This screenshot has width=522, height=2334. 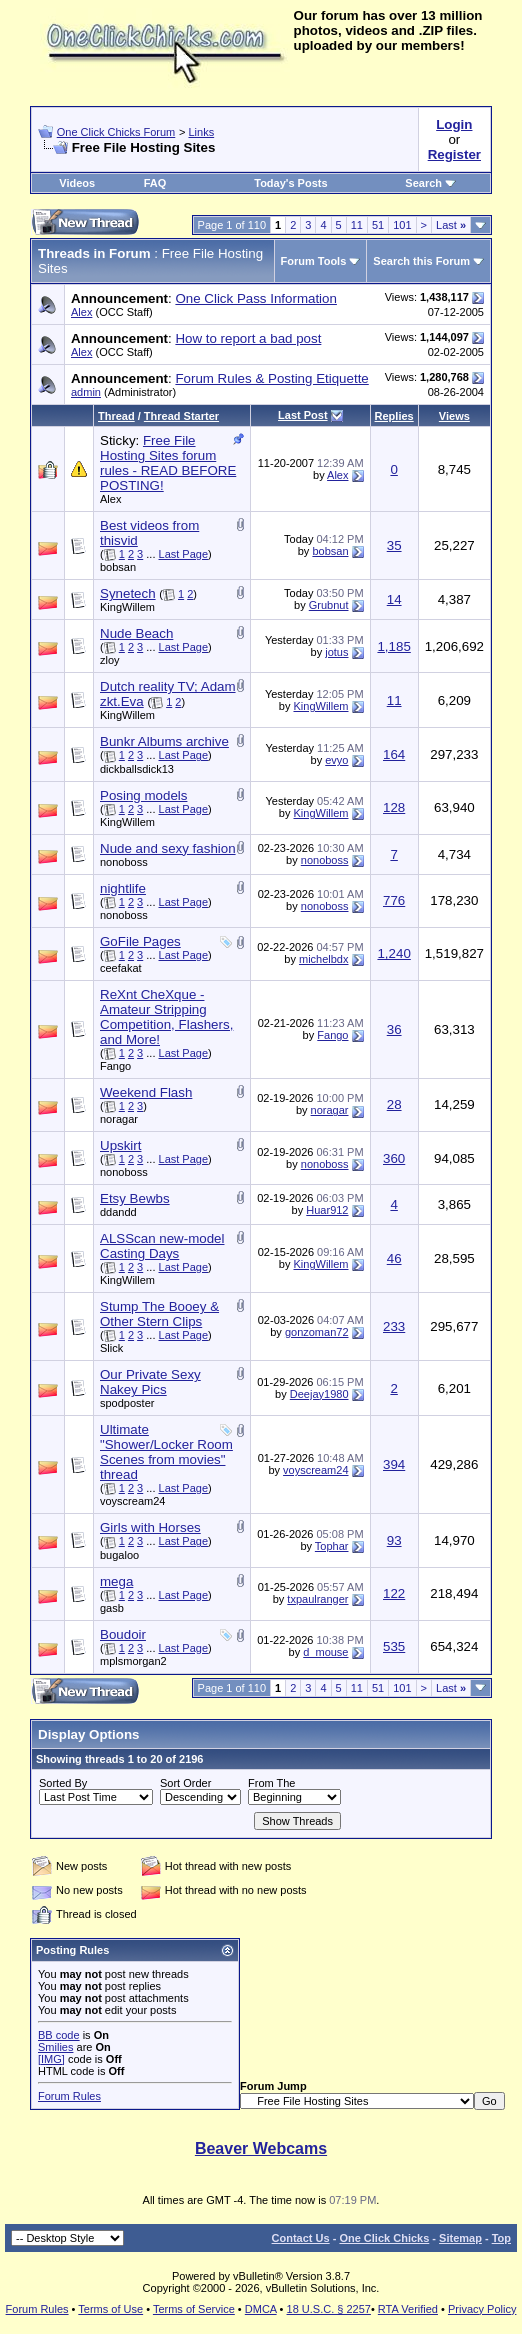 I want to click on mega, so click(x=116, y=1581).